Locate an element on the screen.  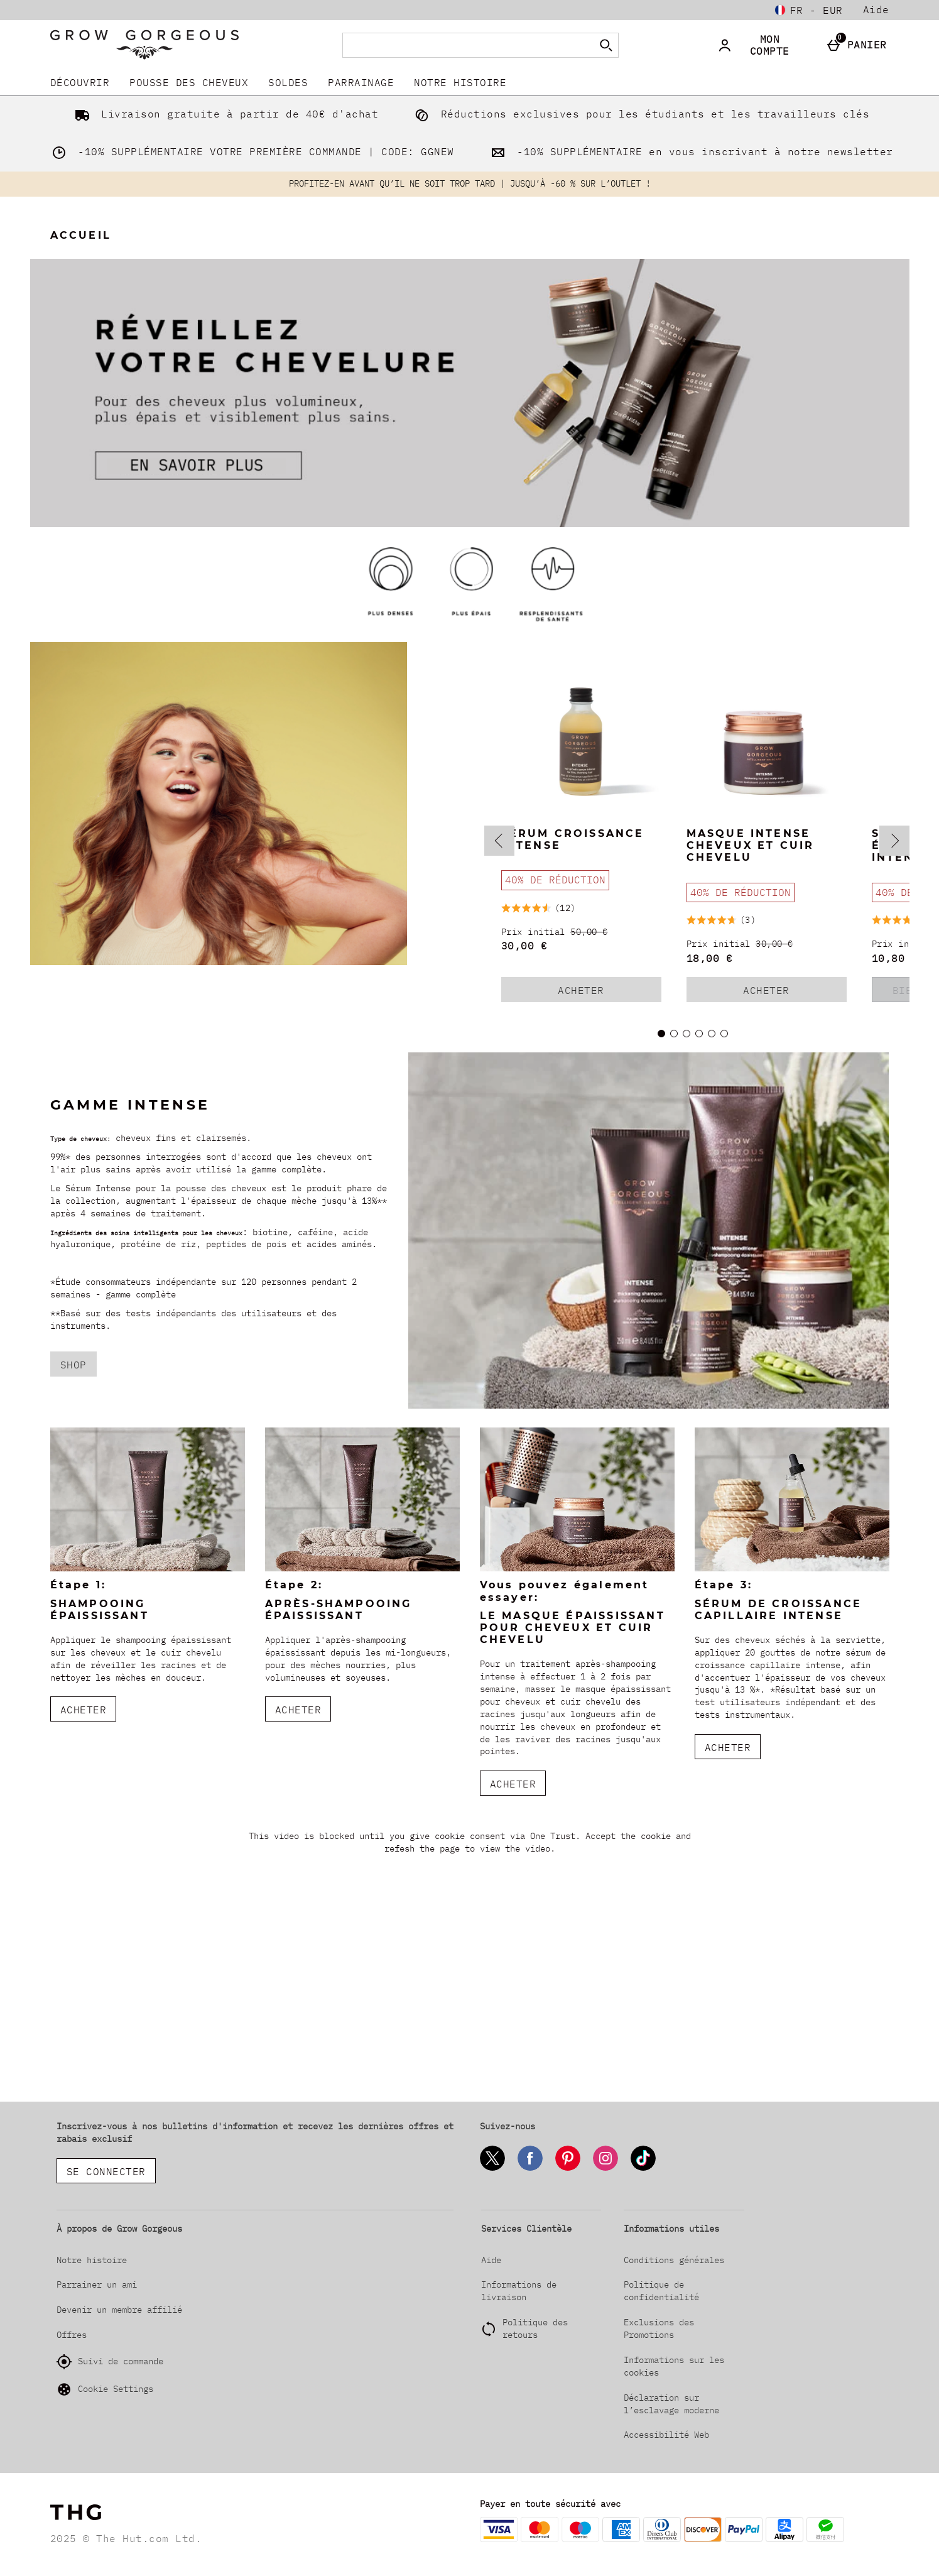
Cookie Settings is located at coordinates (105, 2389).